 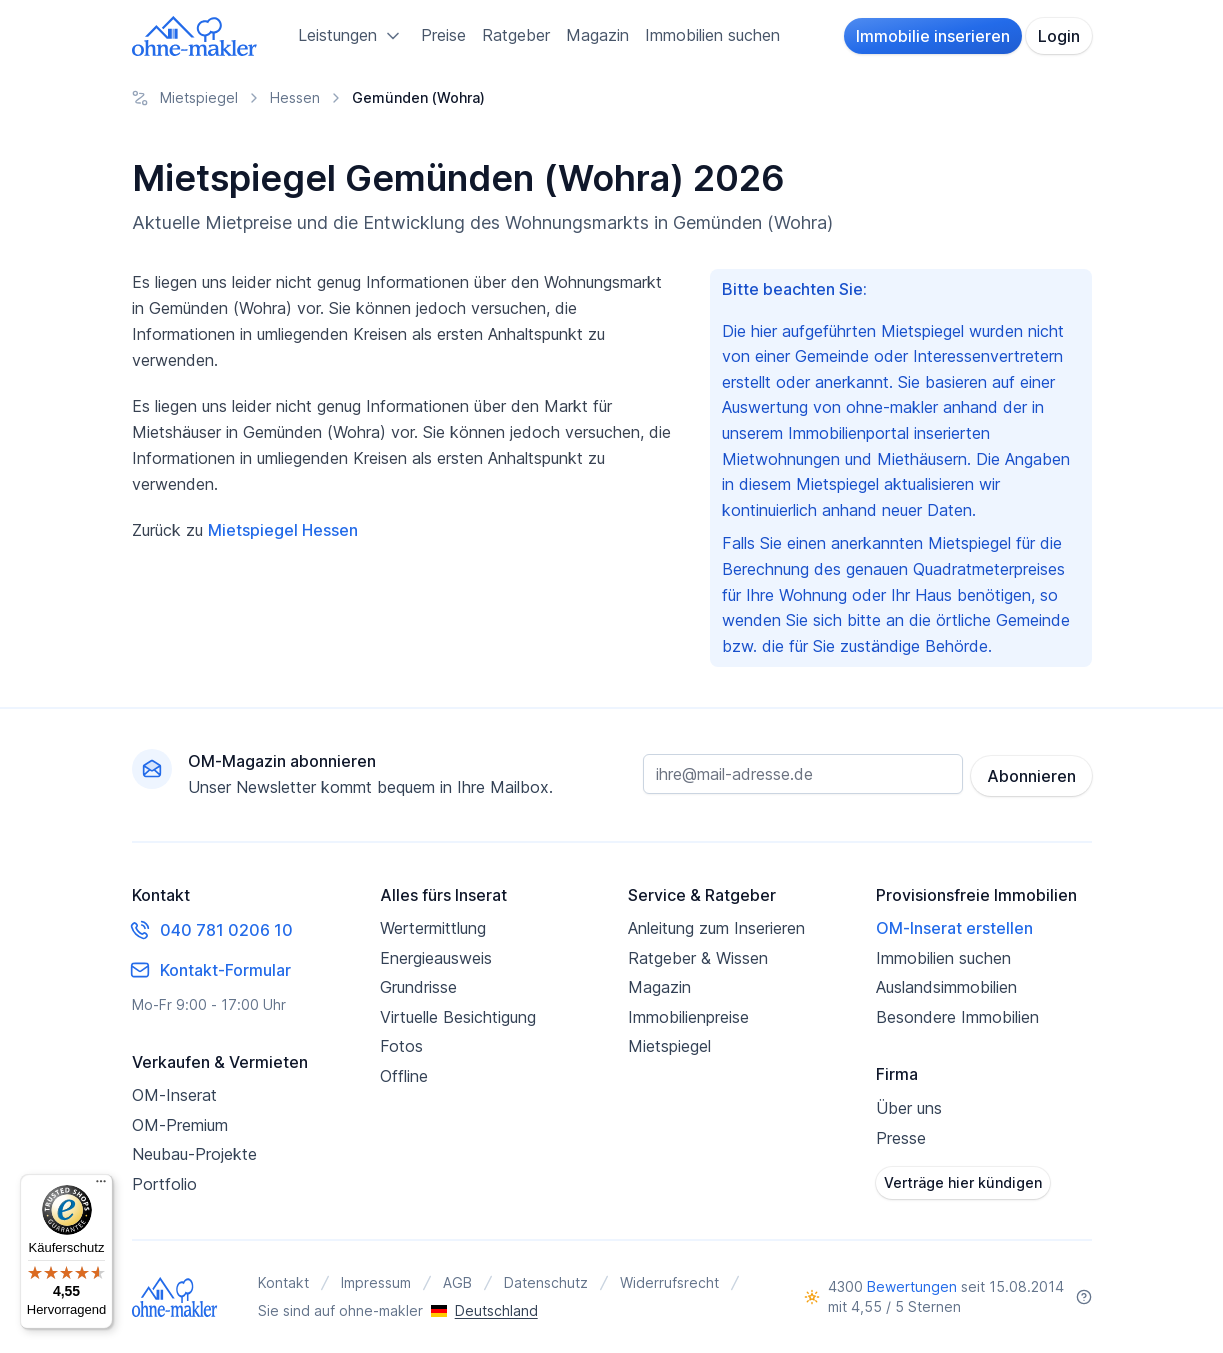 What do you see at coordinates (912, 1286) in the screenshot?
I see `Bewertungen` at bounding box center [912, 1286].